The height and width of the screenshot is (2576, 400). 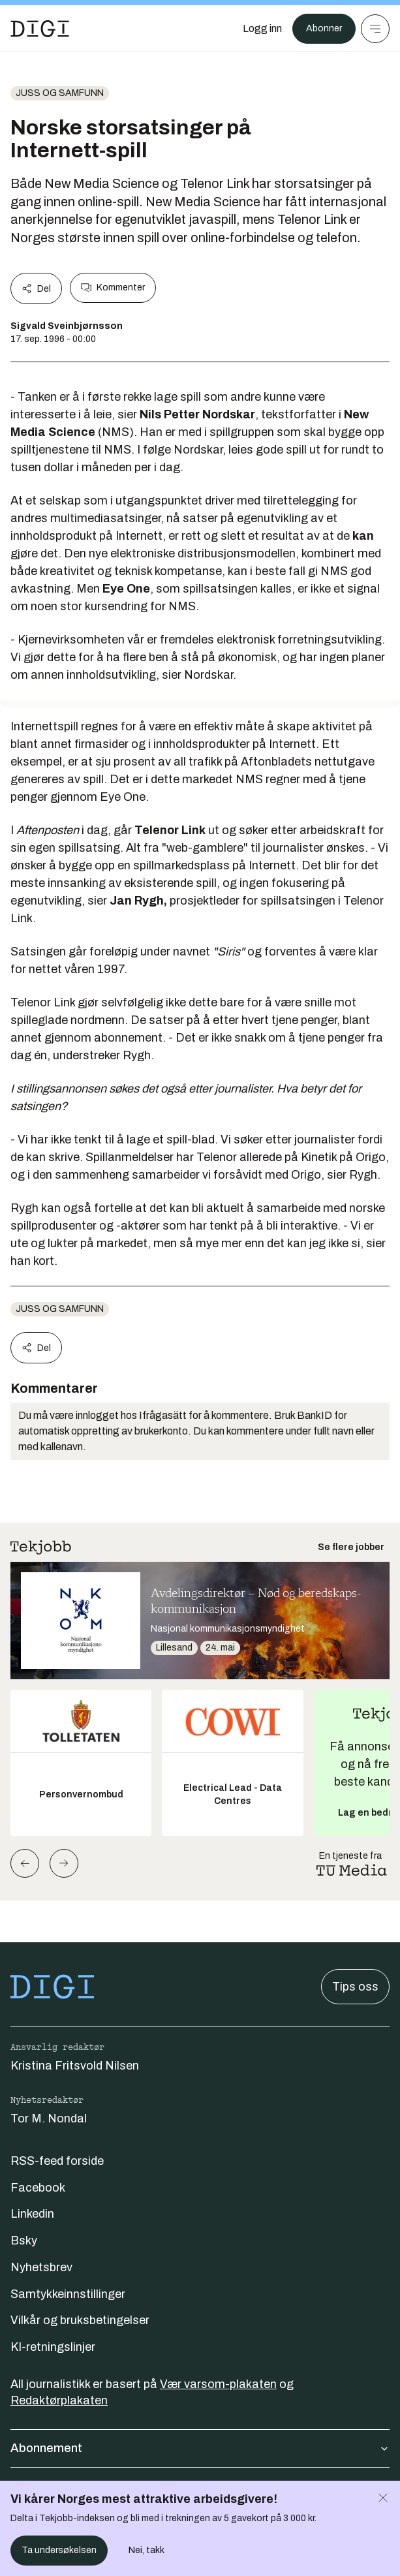 I want to click on [Gå til forsiden], so click(x=39, y=28).